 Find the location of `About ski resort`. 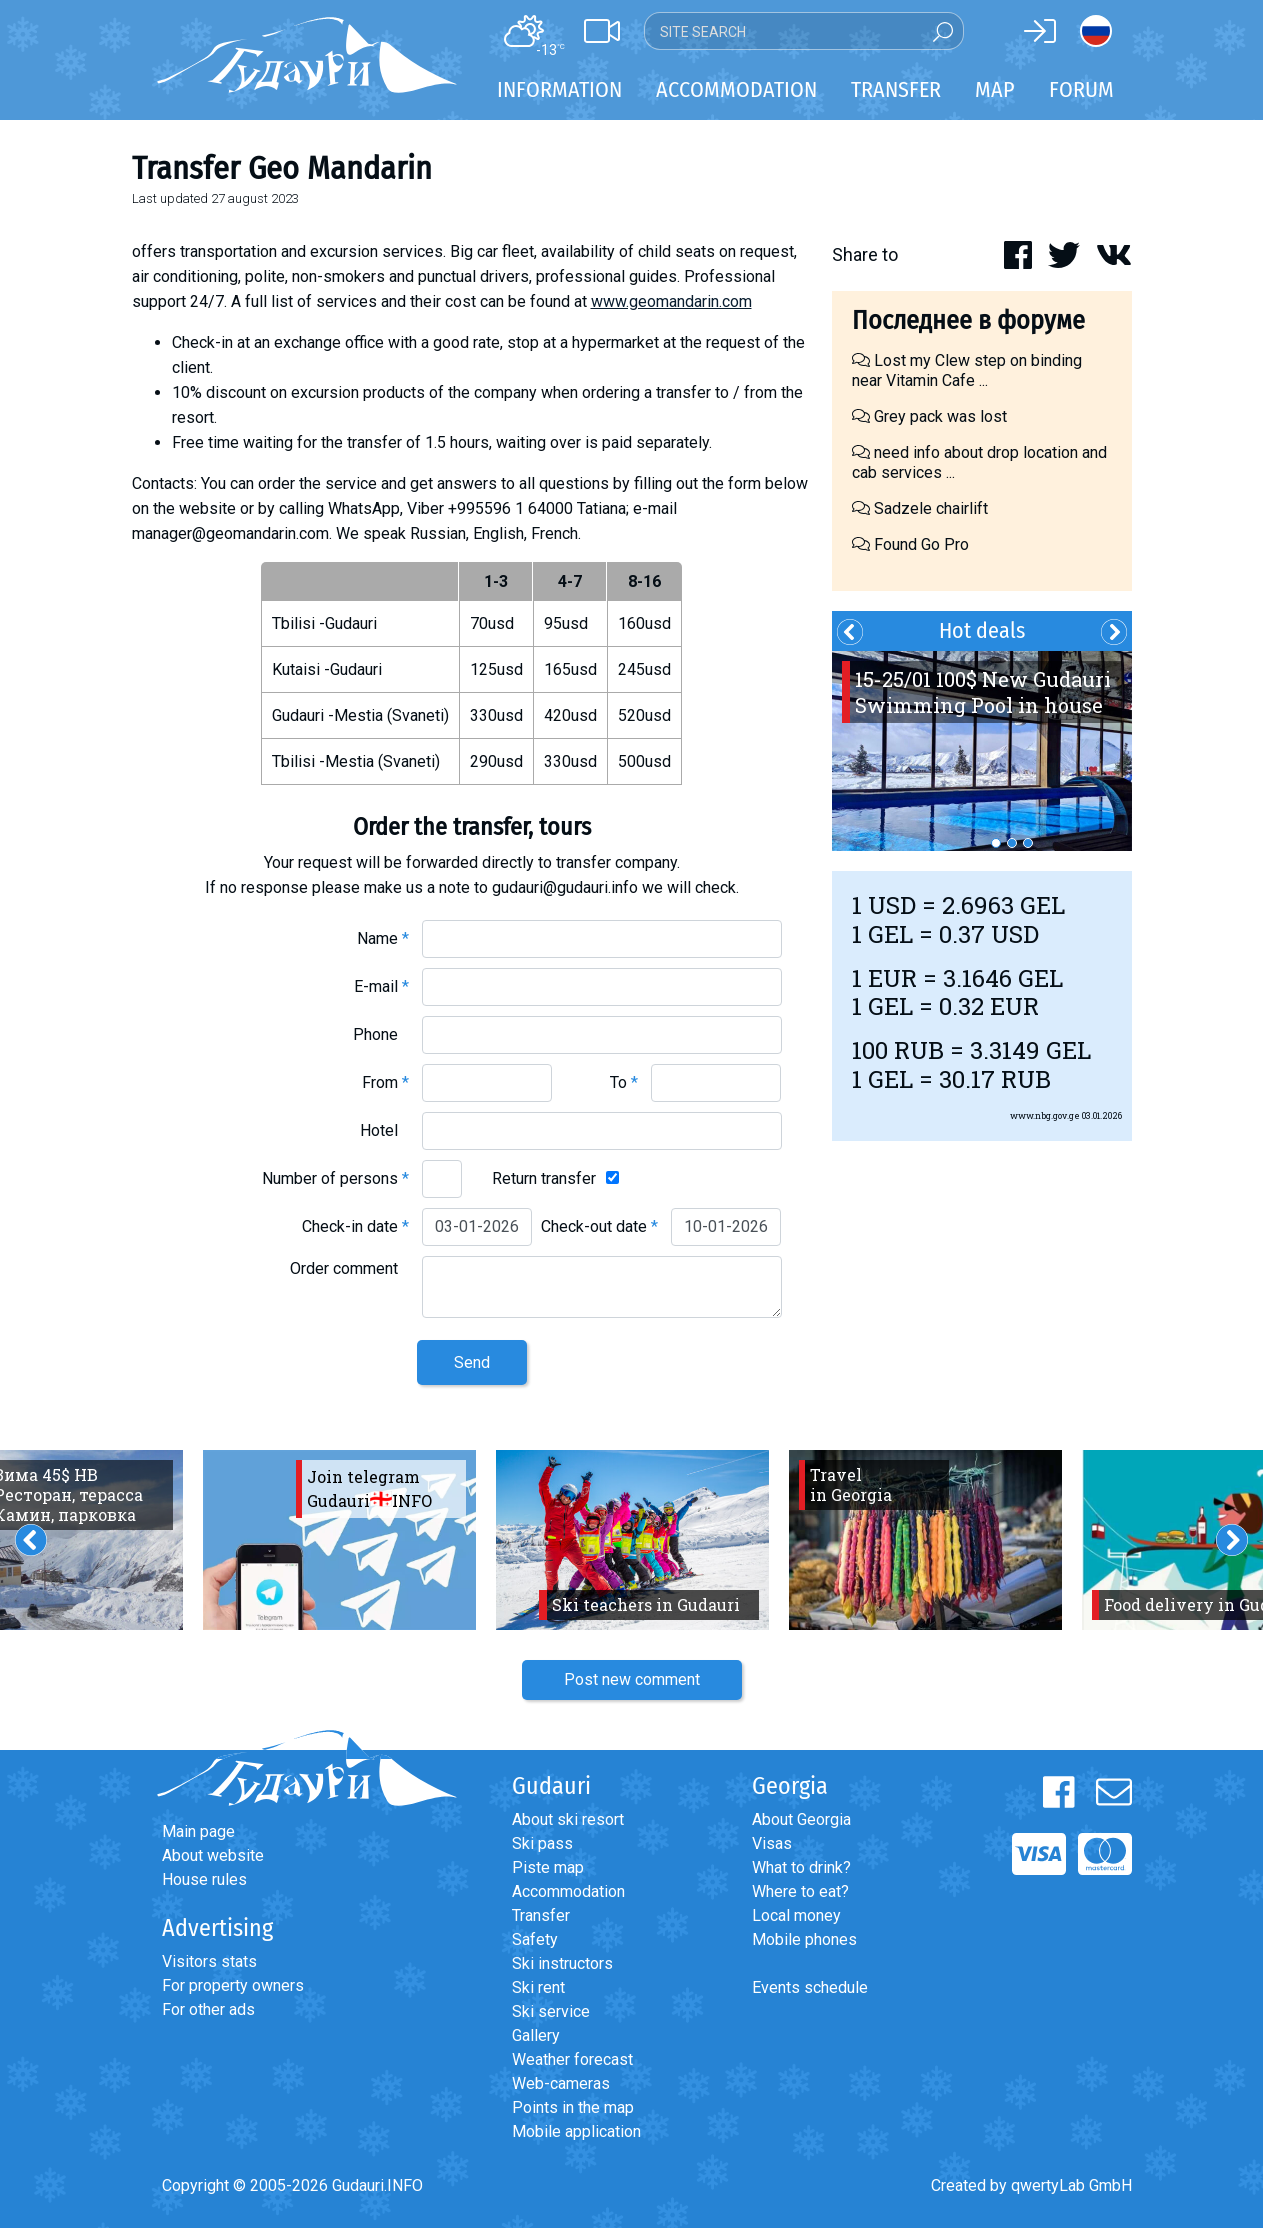

About ski resort is located at coordinates (568, 1819).